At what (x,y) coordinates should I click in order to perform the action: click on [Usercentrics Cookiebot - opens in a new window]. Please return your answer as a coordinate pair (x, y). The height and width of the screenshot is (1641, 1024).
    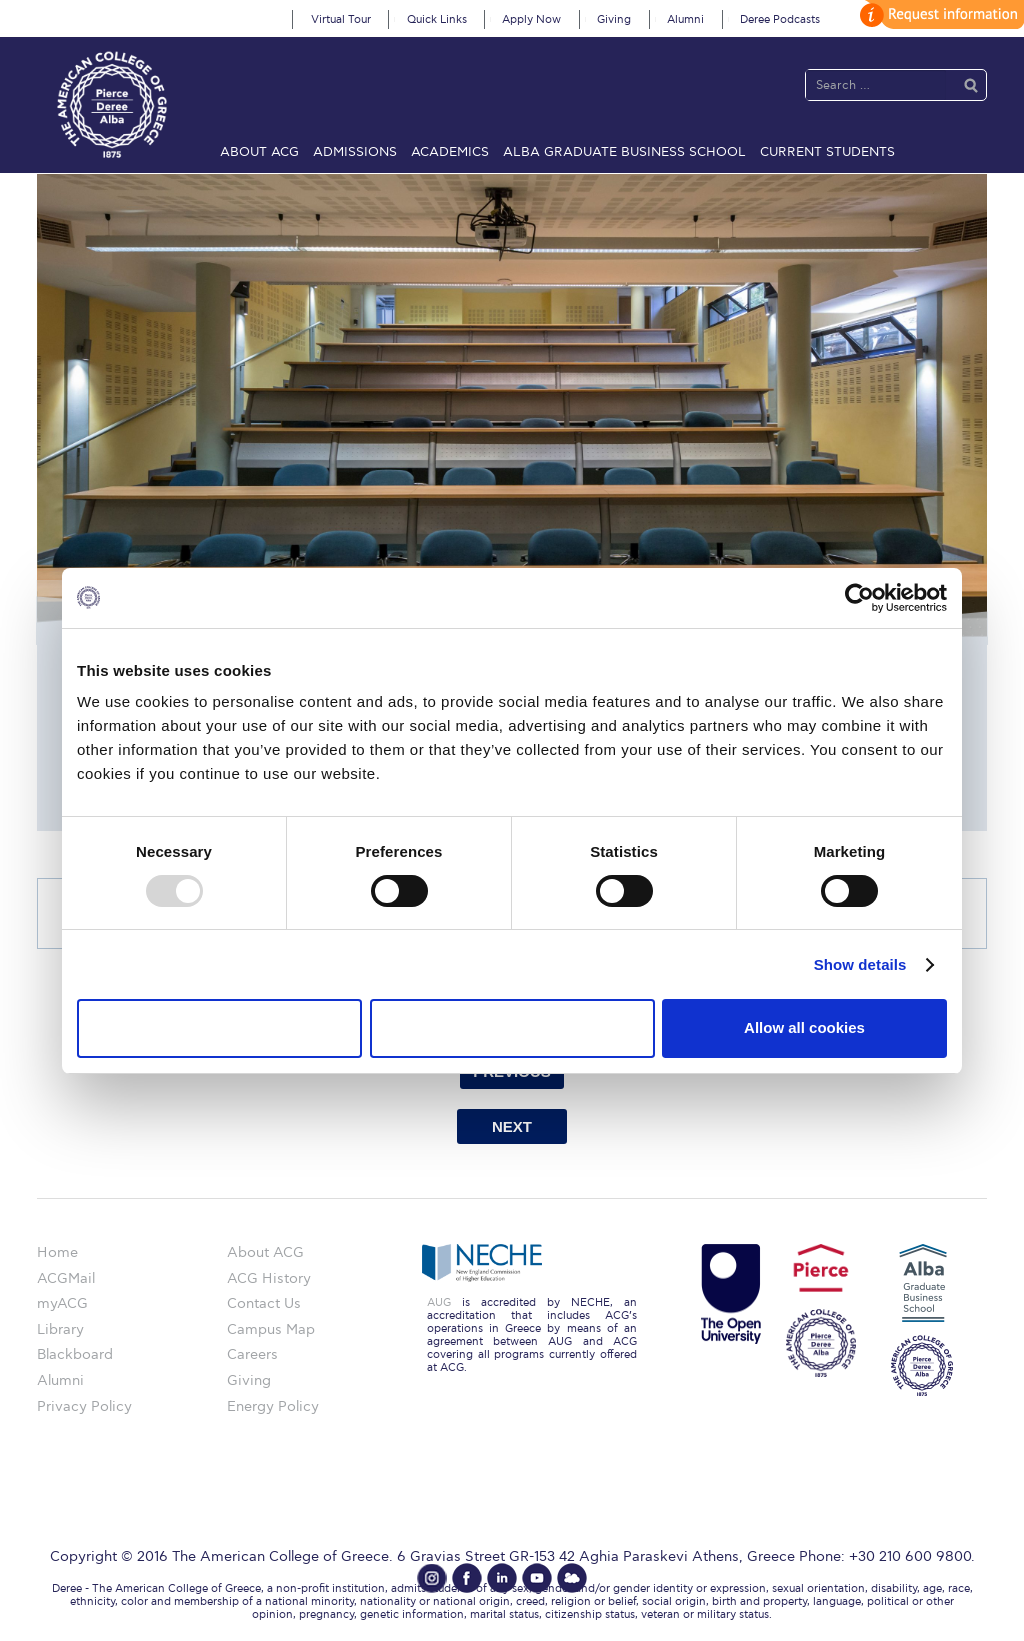
    Looking at the image, I should click on (859, 597).